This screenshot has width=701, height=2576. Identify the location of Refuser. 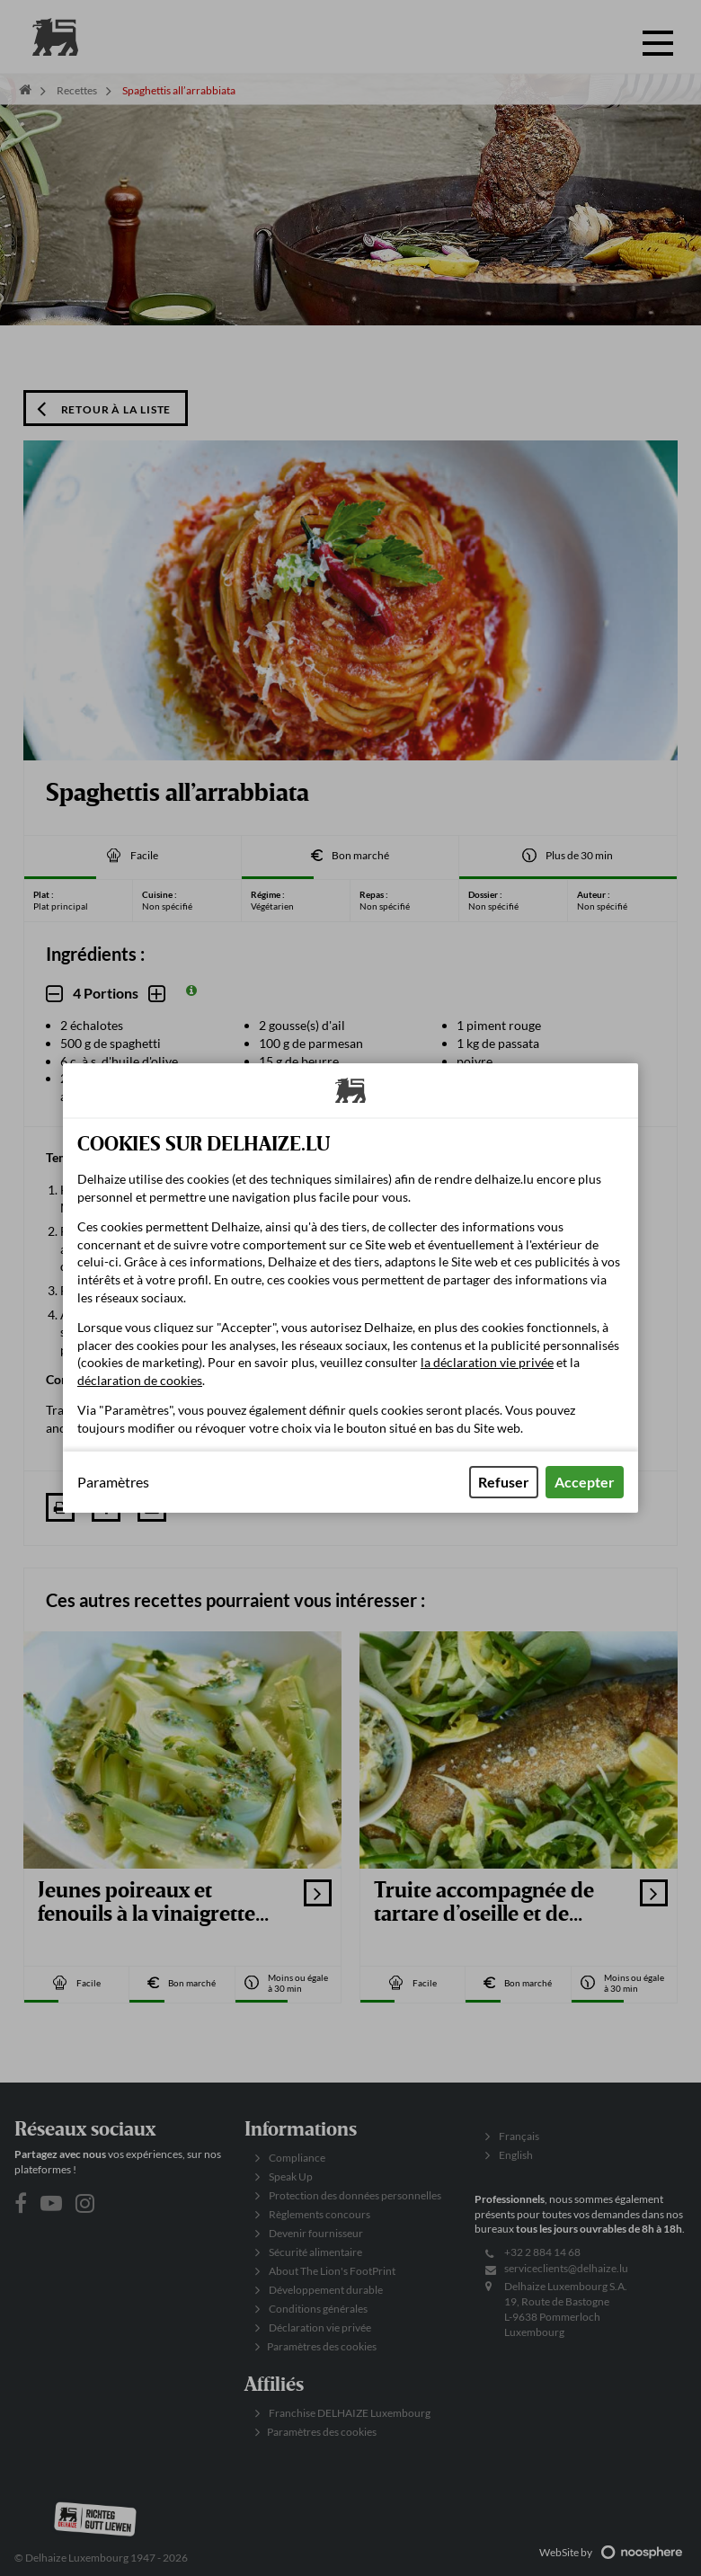
(503, 1481).